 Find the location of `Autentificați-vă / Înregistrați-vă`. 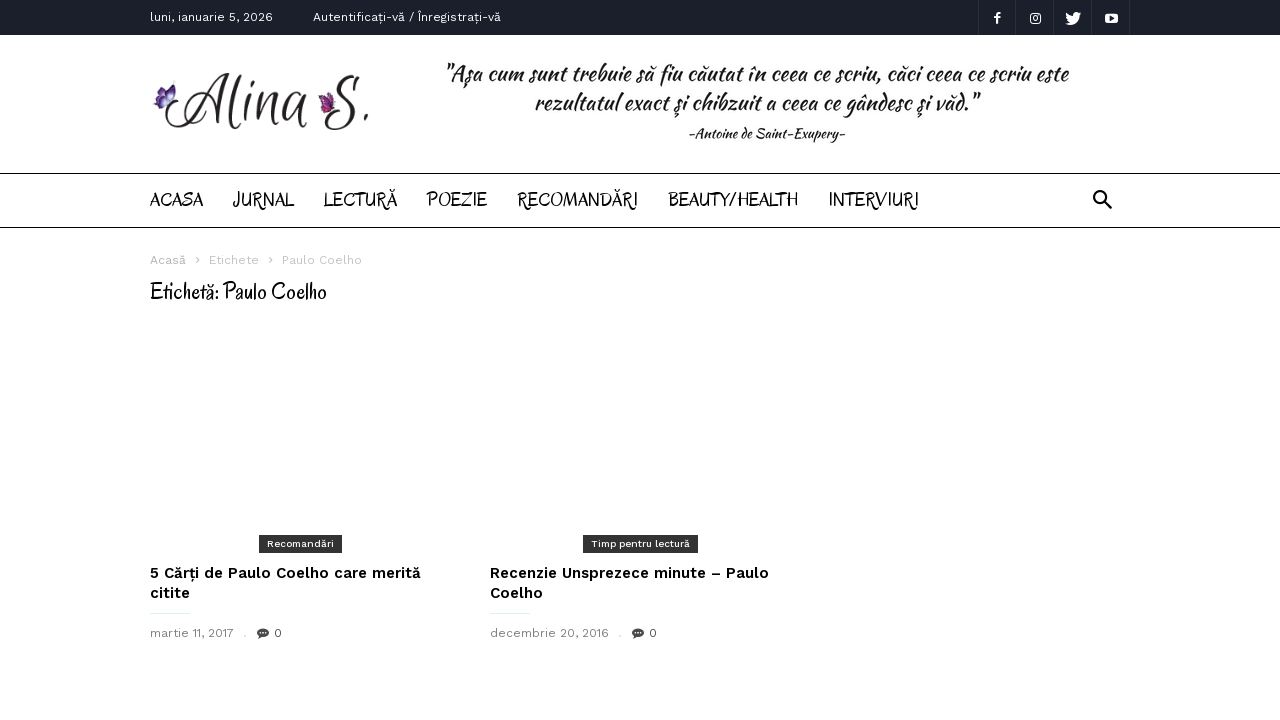

Autentificați-vă / Înregistrați-vă is located at coordinates (407, 17).